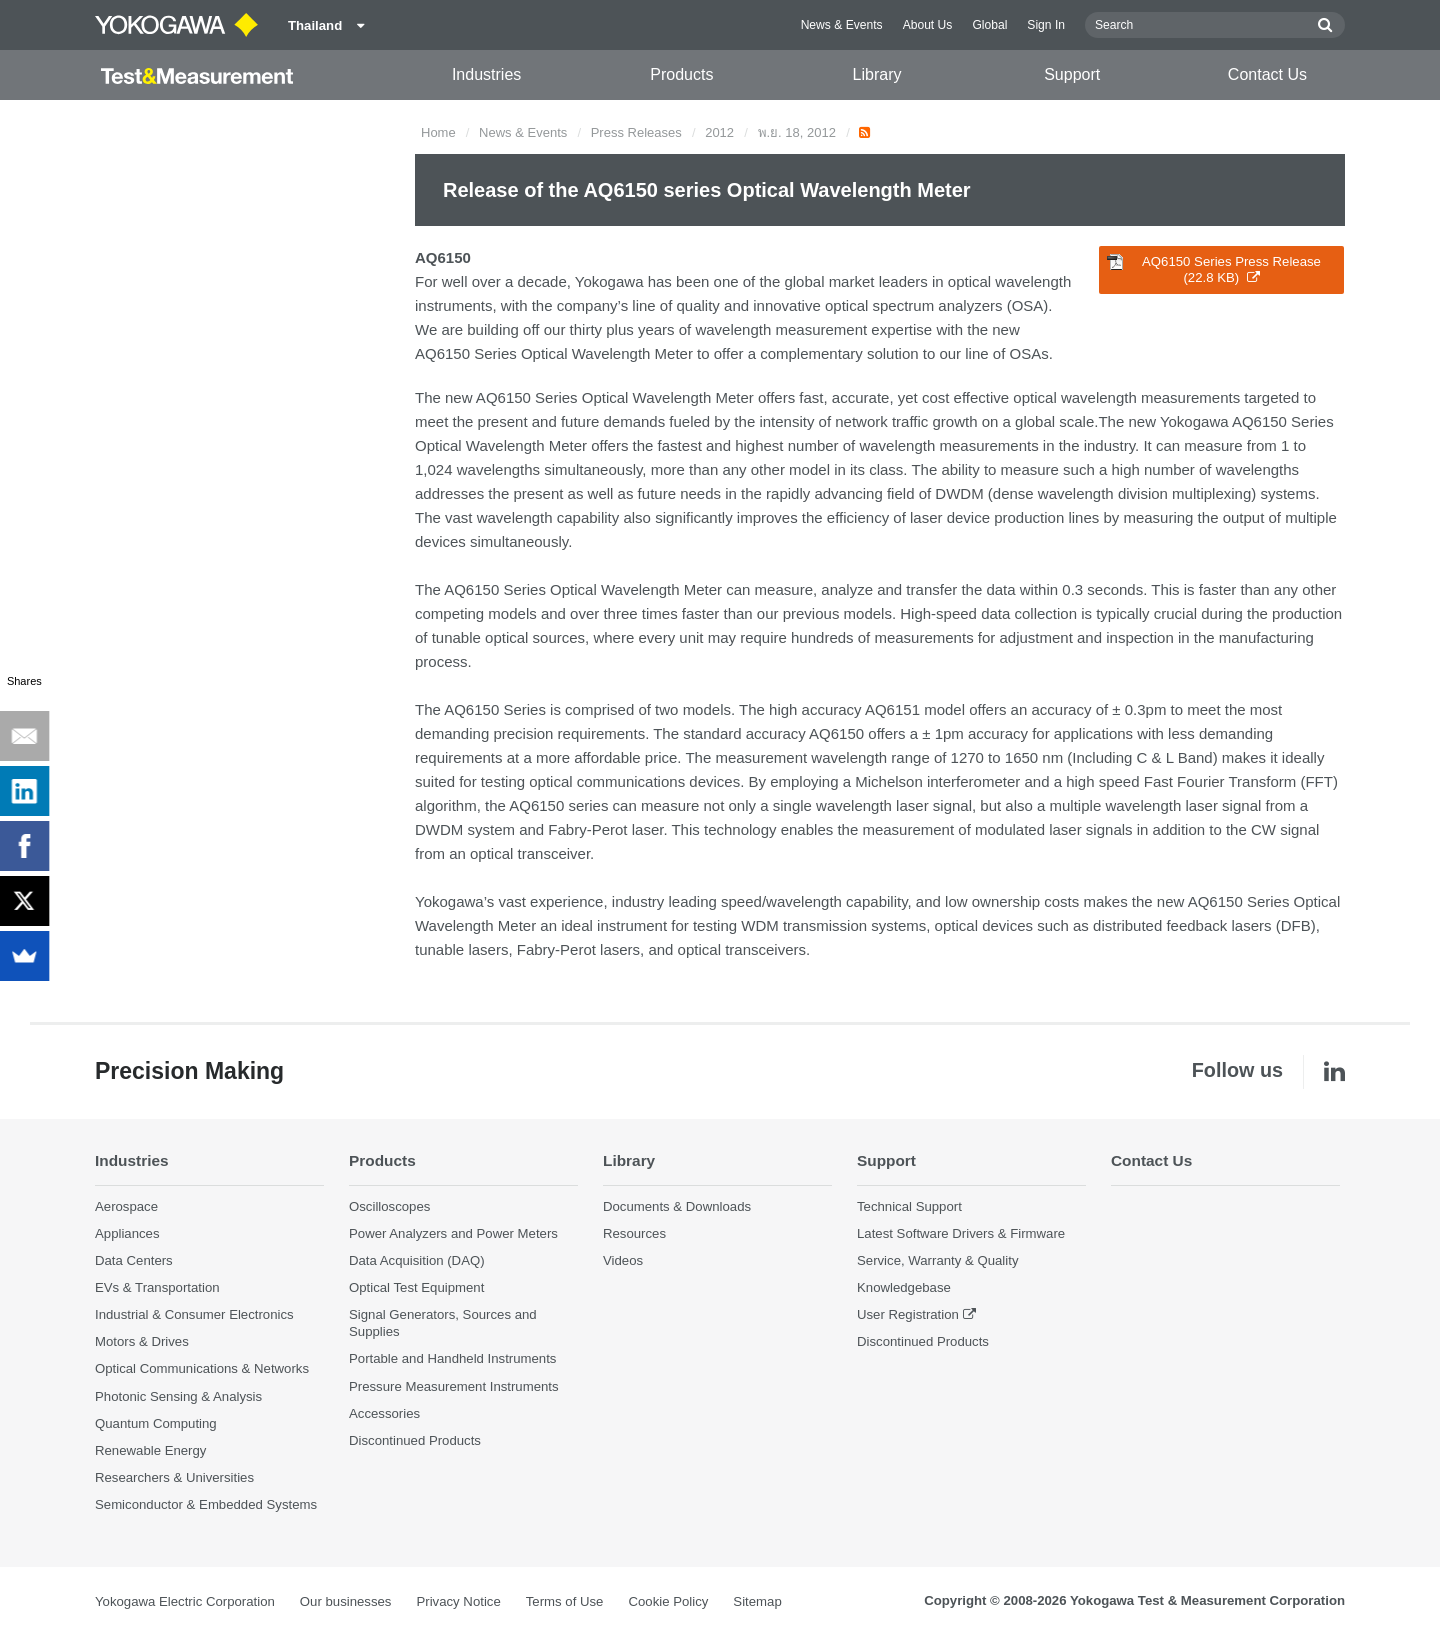  What do you see at coordinates (384, 1413) in the screenshot?
I see `Accessories` at bounding box center [384, 1413].